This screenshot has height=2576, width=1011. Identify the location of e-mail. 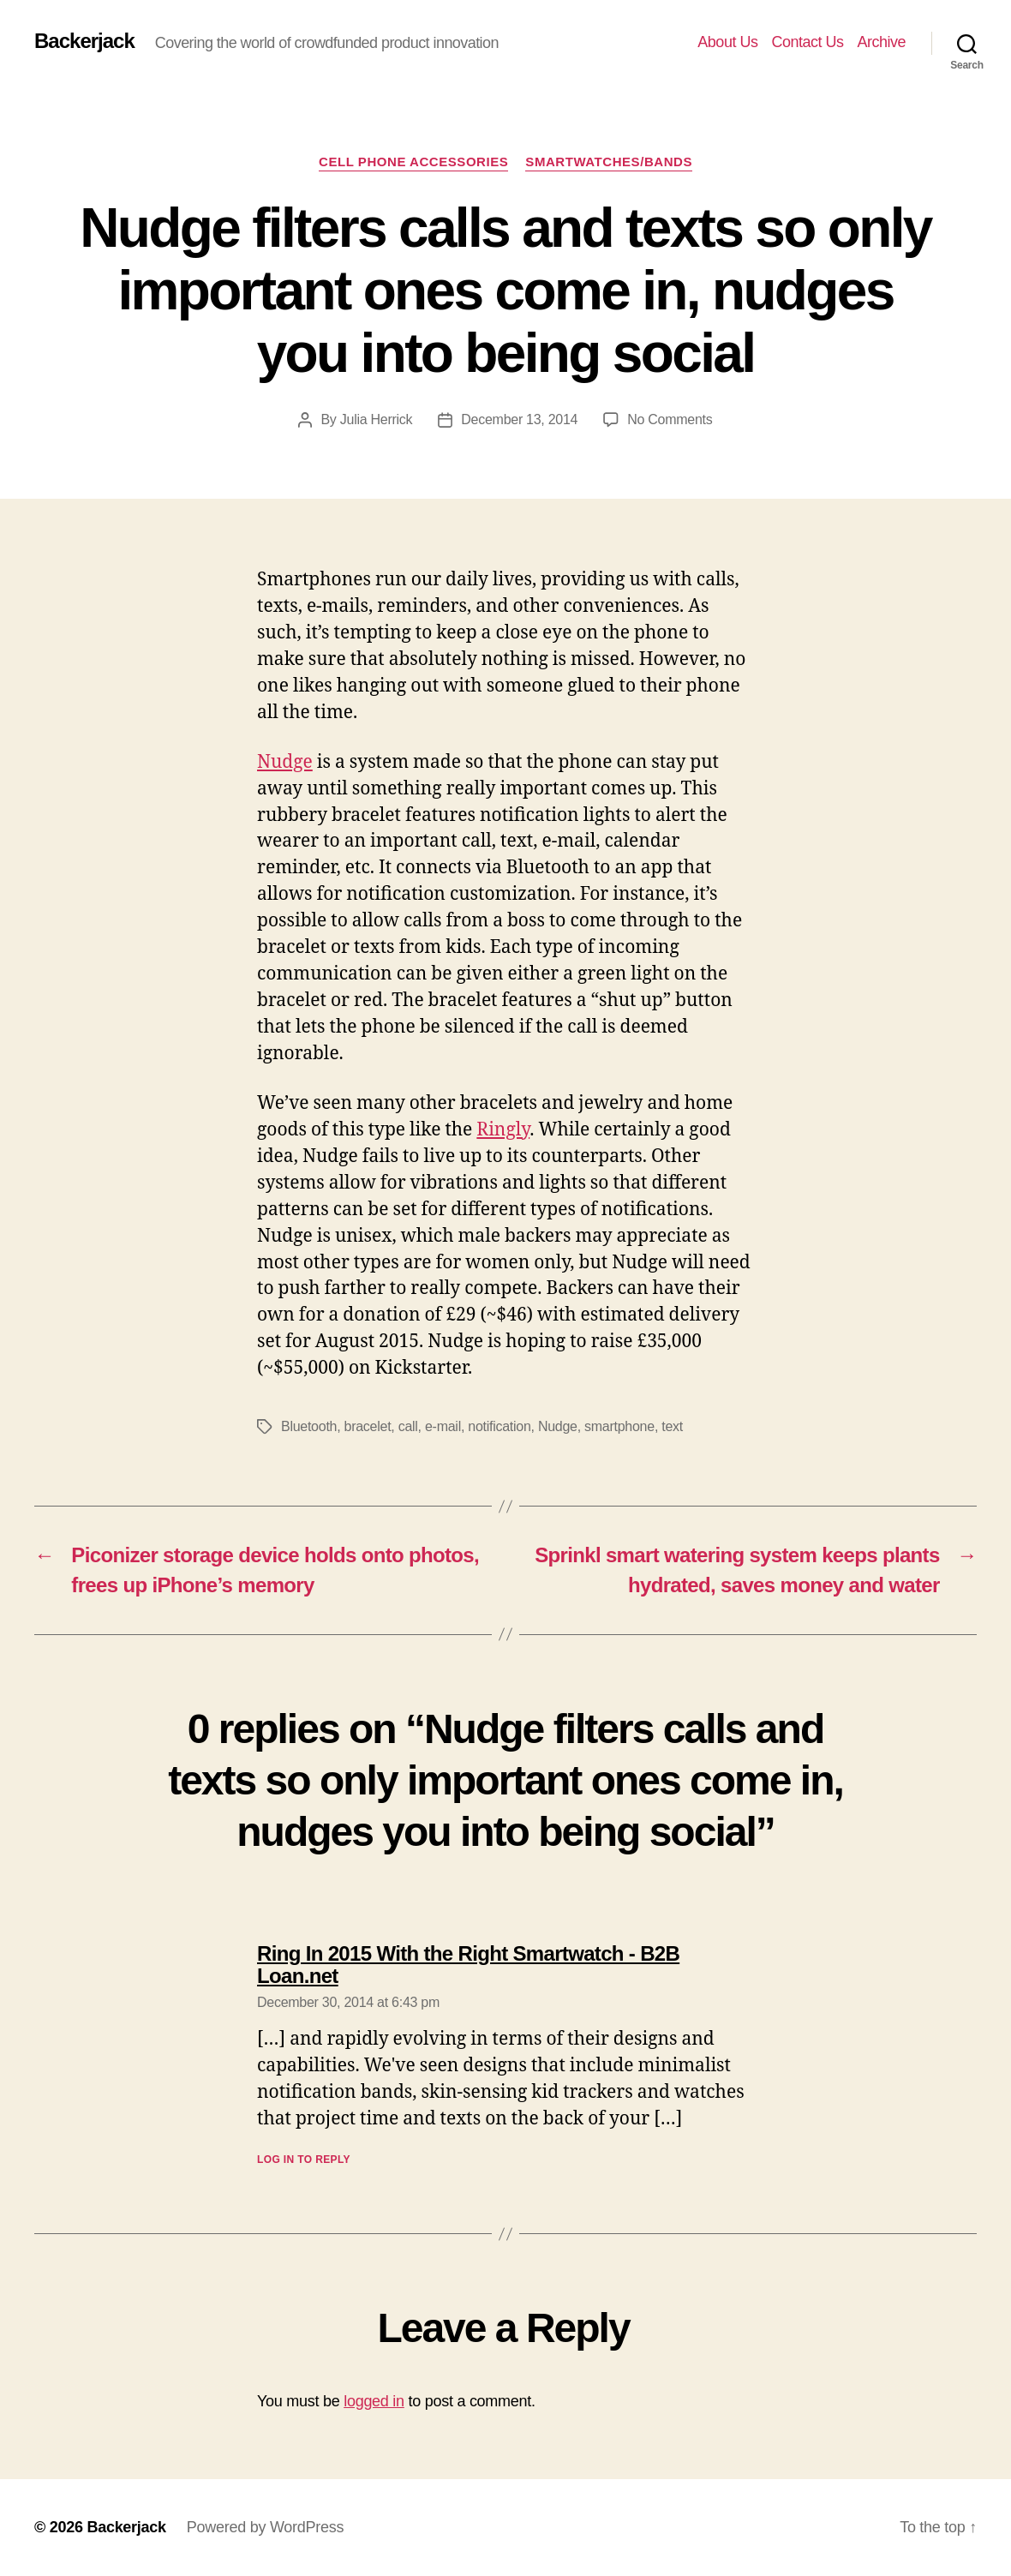
(443, 1426).